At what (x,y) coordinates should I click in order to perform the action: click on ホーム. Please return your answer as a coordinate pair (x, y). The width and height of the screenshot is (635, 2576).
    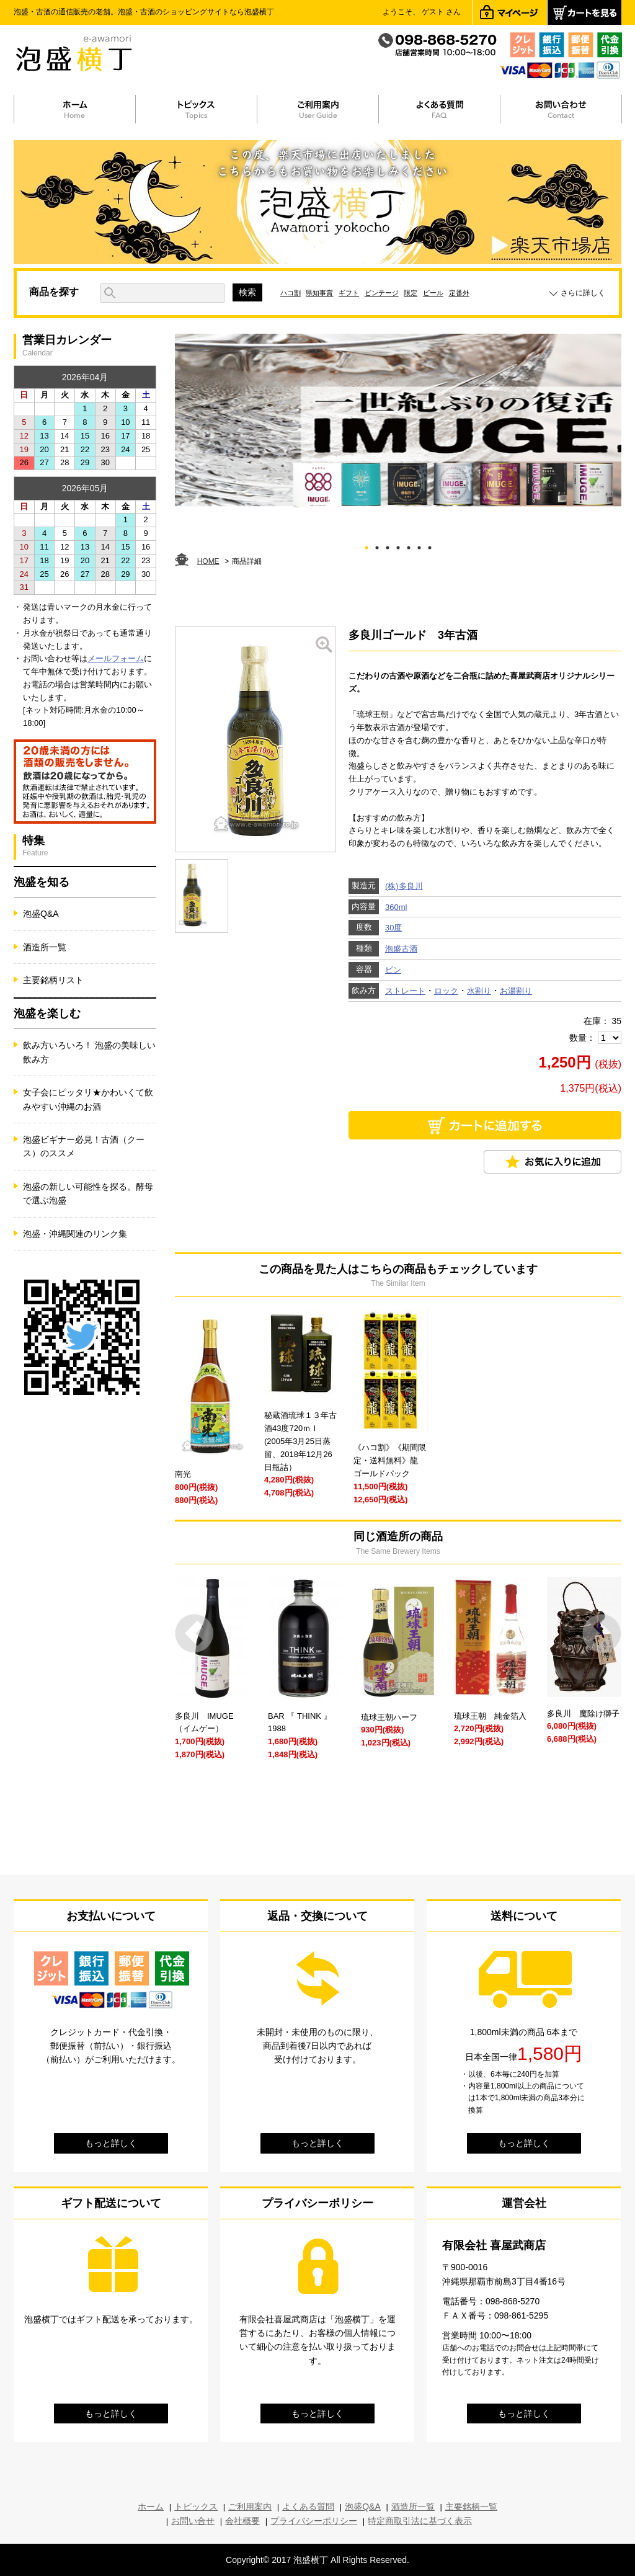
    Looking at the image, I should click on (151, 2506).